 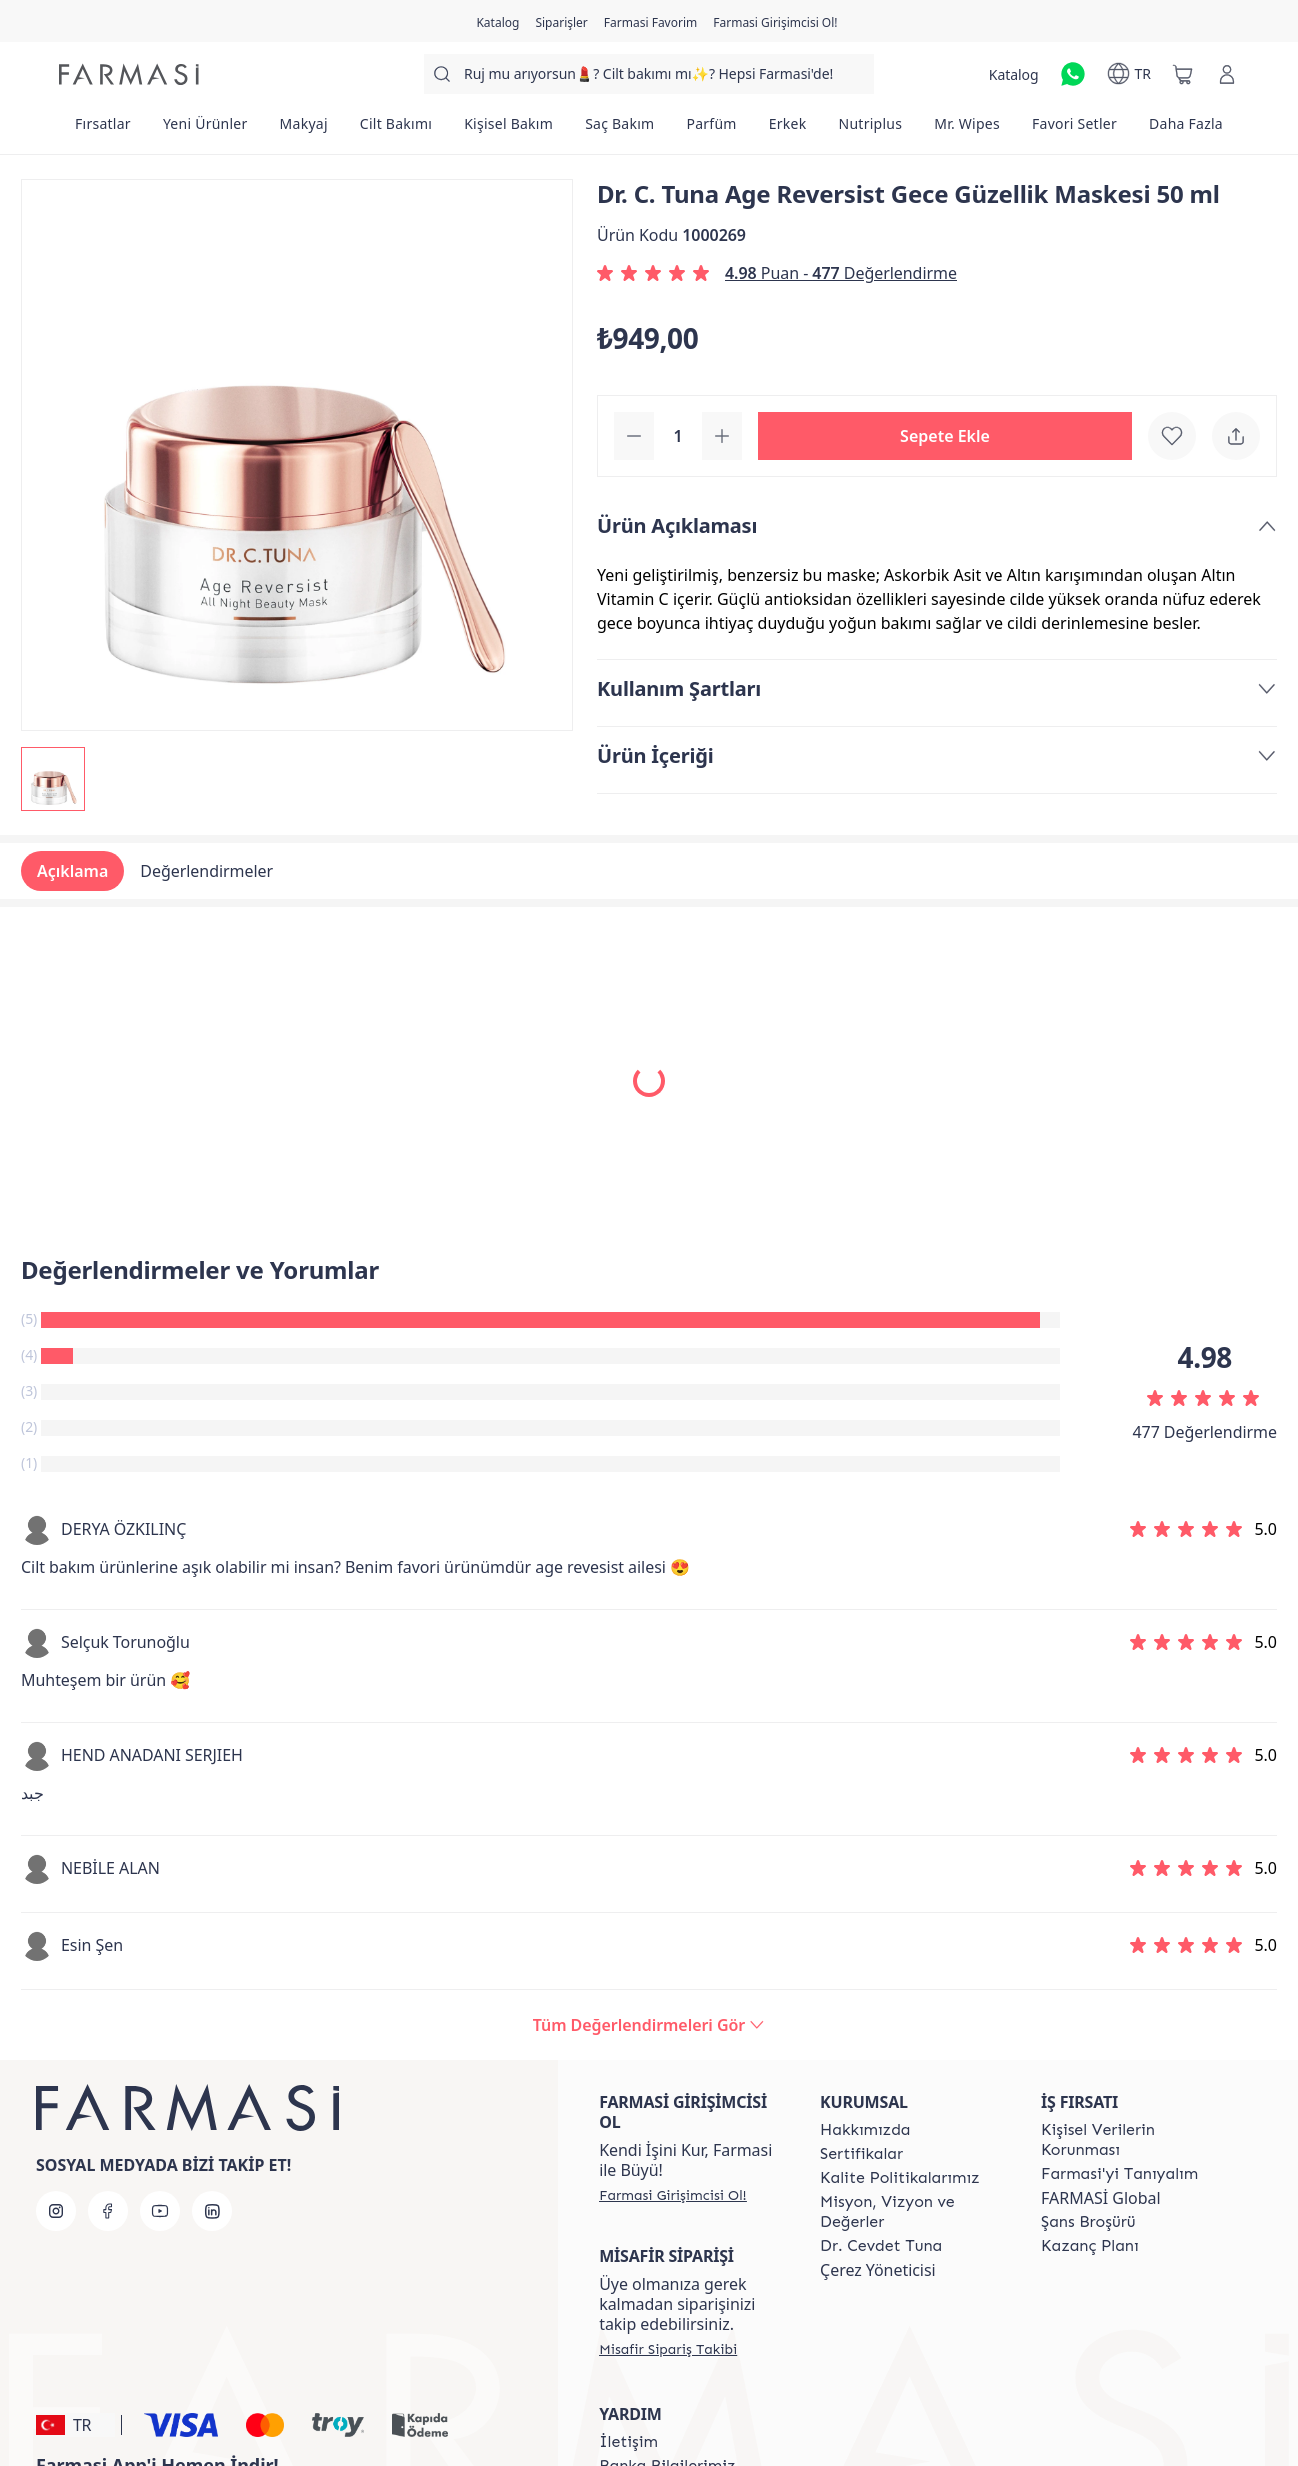 I want to click on [/farmasi/product-list/yeni-ürünler], so click(x=205, y=130).